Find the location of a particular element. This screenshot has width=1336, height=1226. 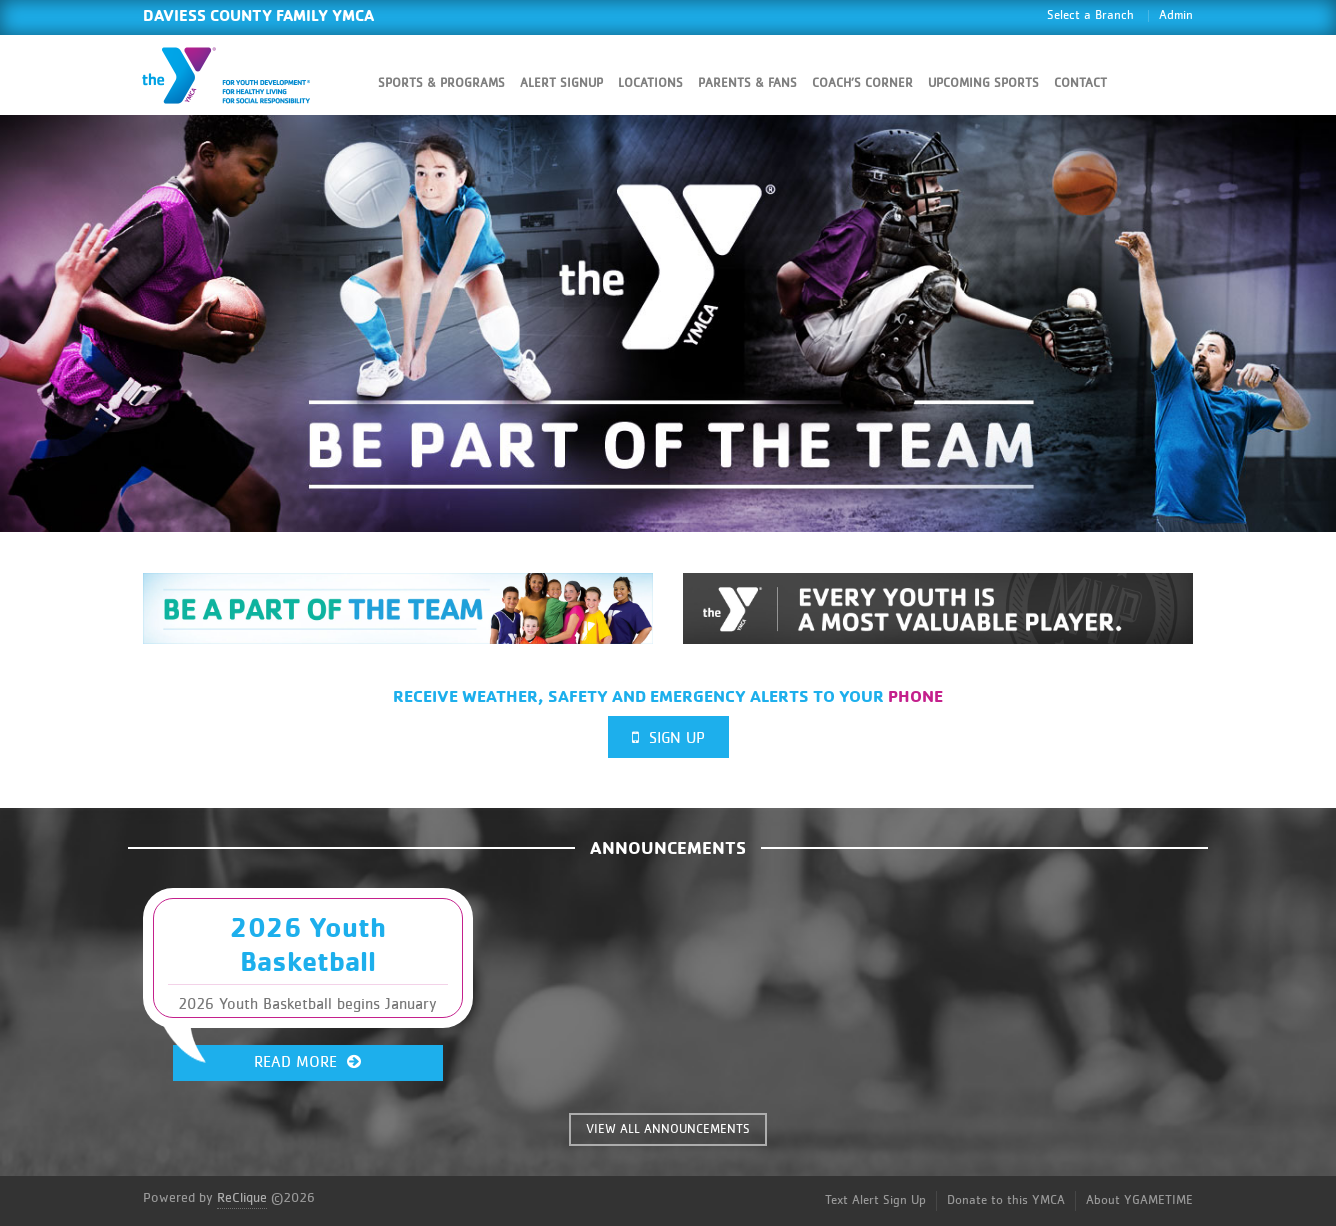

ReClique is located at coordinates (242, 1198).